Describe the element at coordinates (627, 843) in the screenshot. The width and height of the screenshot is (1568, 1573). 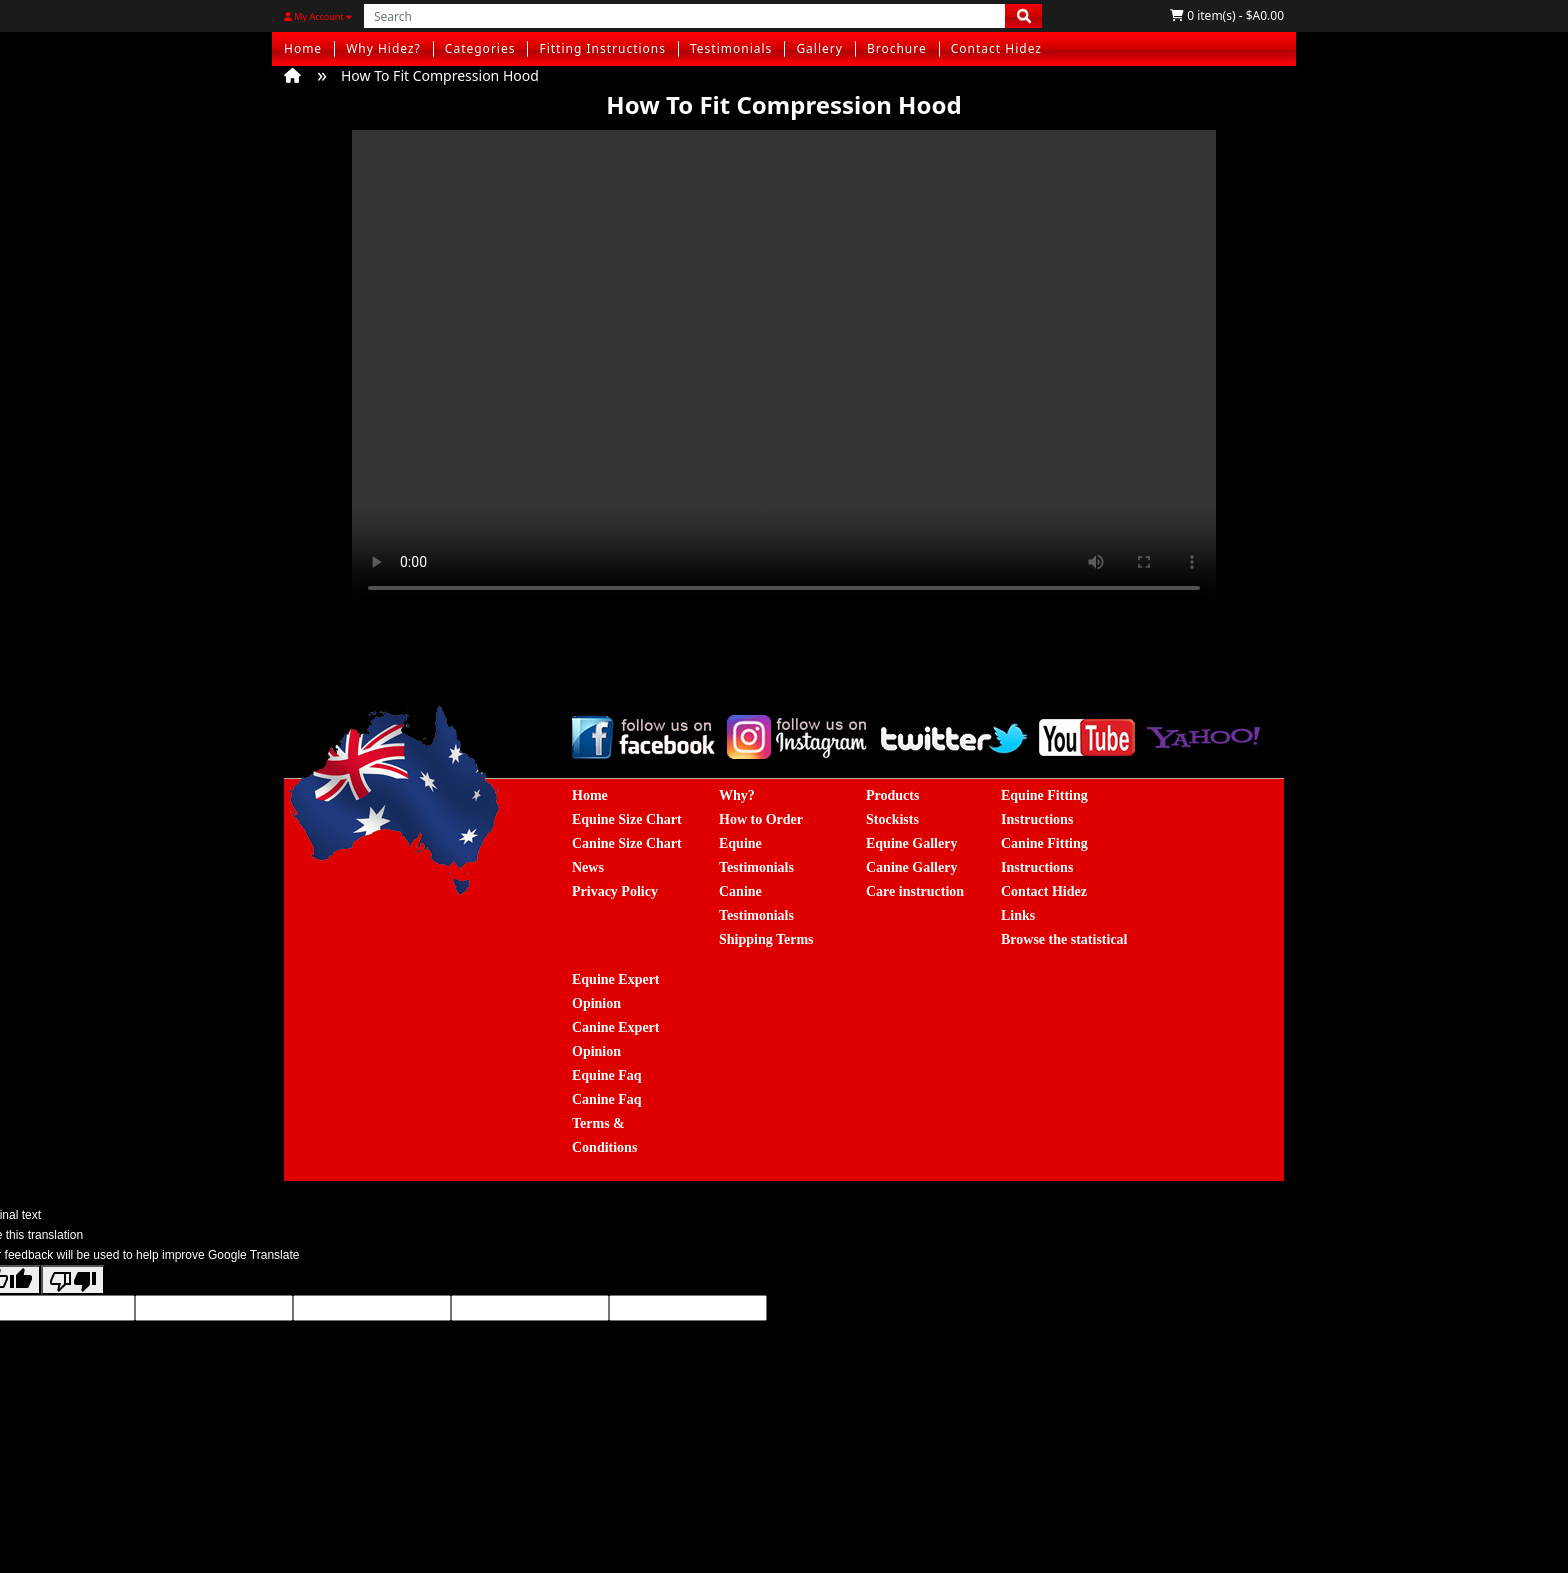
I see `Canine Size Chart` at that location.